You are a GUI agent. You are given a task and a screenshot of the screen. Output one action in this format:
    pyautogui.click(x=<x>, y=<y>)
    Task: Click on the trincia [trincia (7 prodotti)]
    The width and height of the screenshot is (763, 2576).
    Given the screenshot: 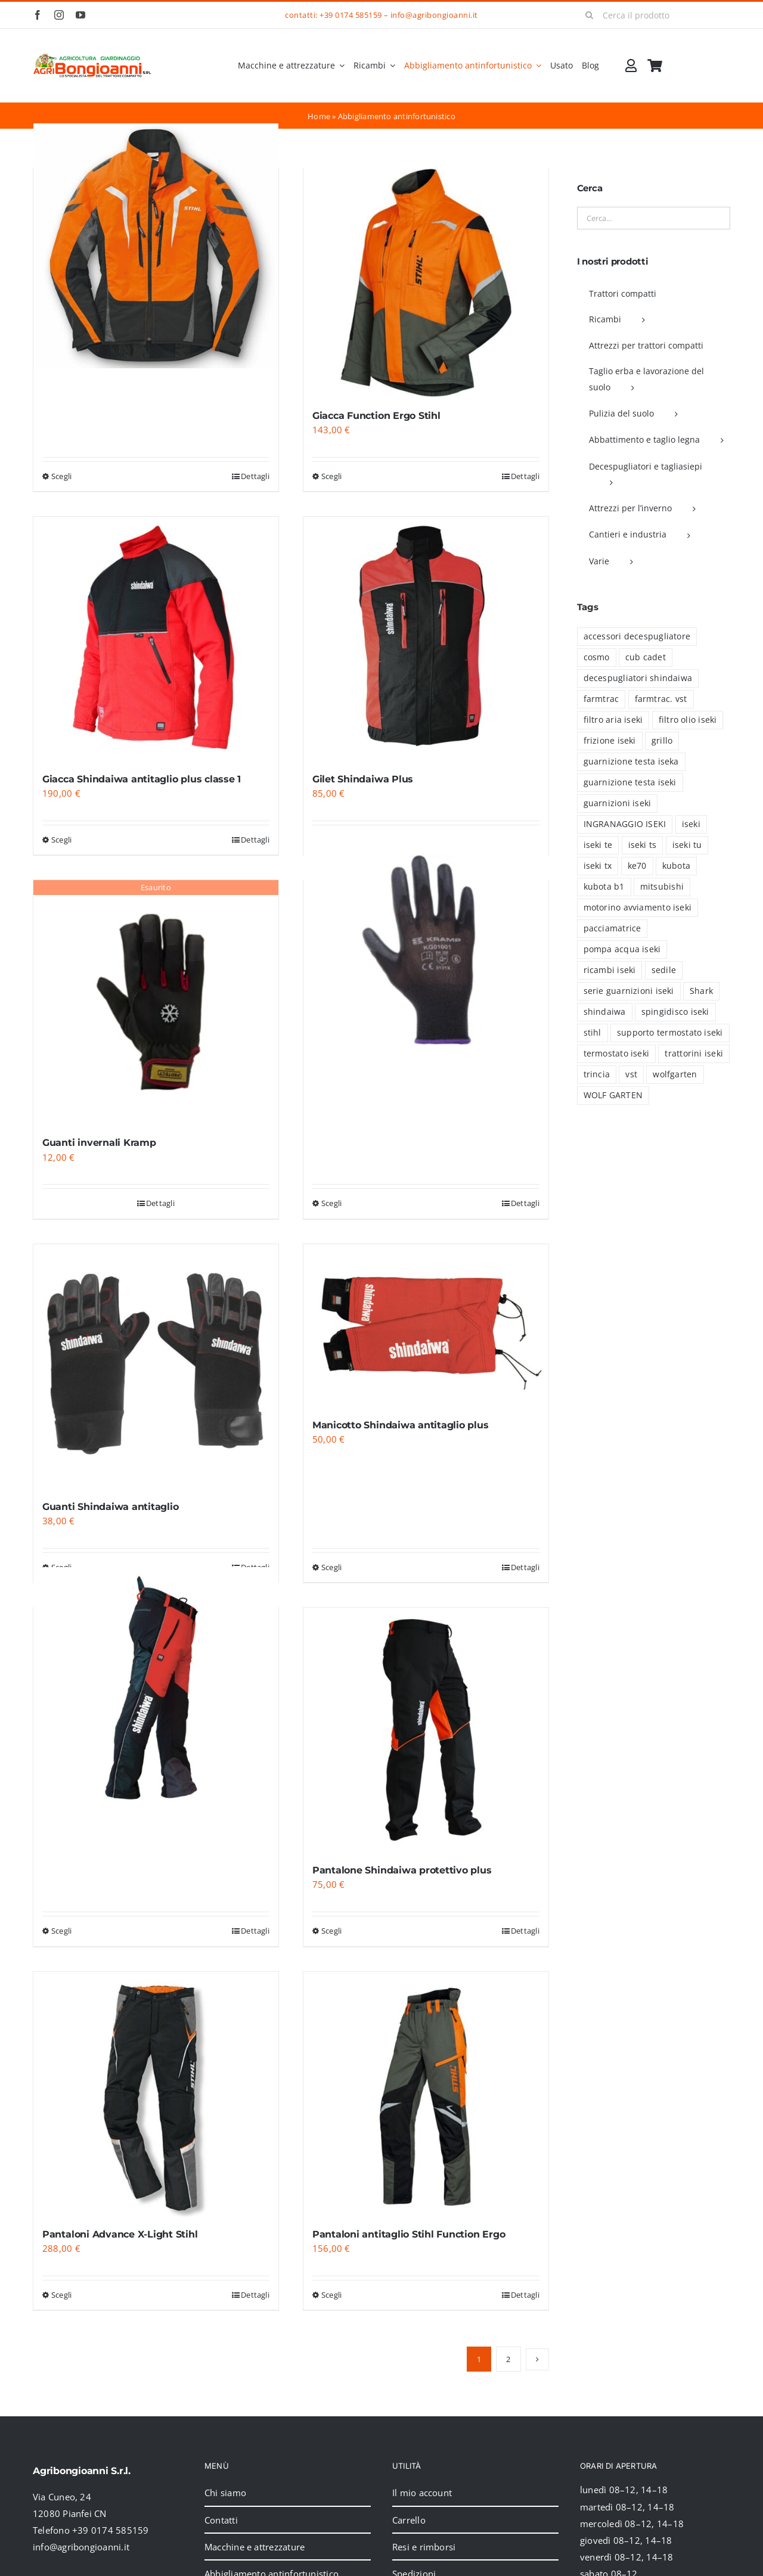 What is the action you would take?
    pyautogui.click(x=597, y=1074)
    